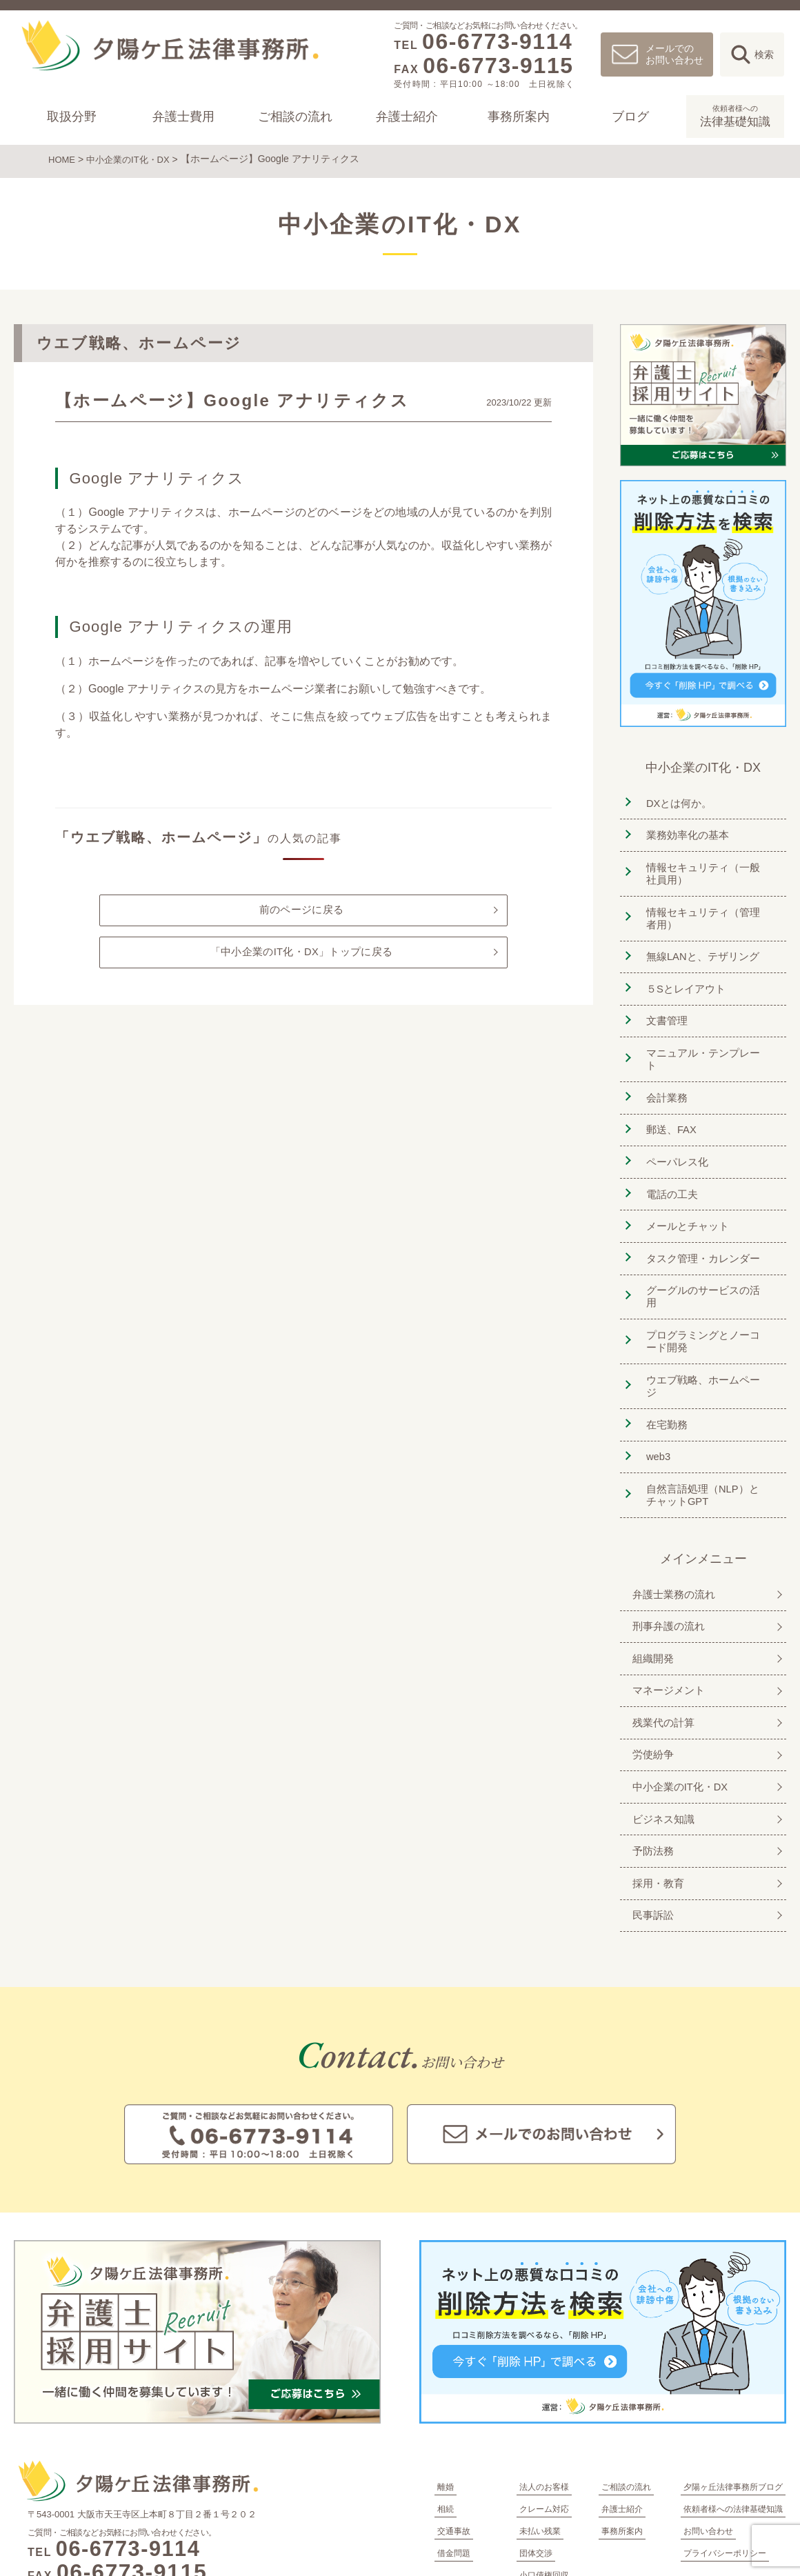  I want to click on ペーパレス化, so click(674, 1124).